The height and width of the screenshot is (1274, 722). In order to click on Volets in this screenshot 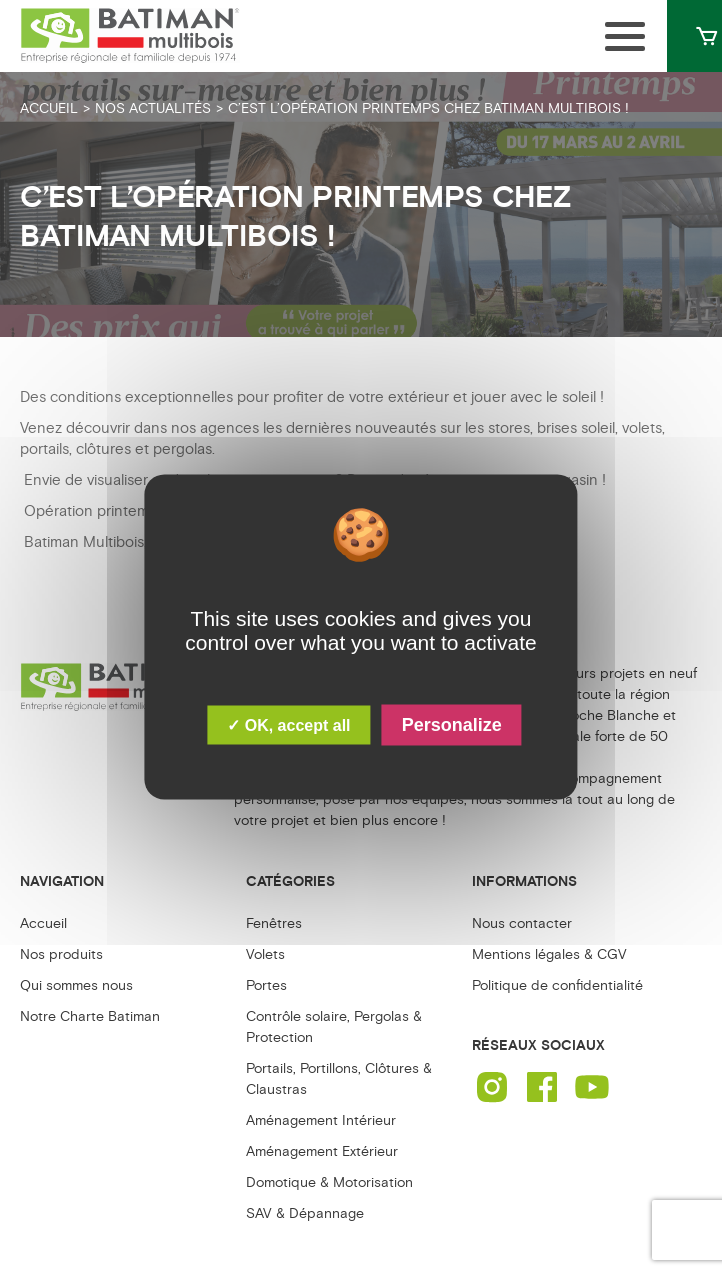, I will do `click(265, 954)`.